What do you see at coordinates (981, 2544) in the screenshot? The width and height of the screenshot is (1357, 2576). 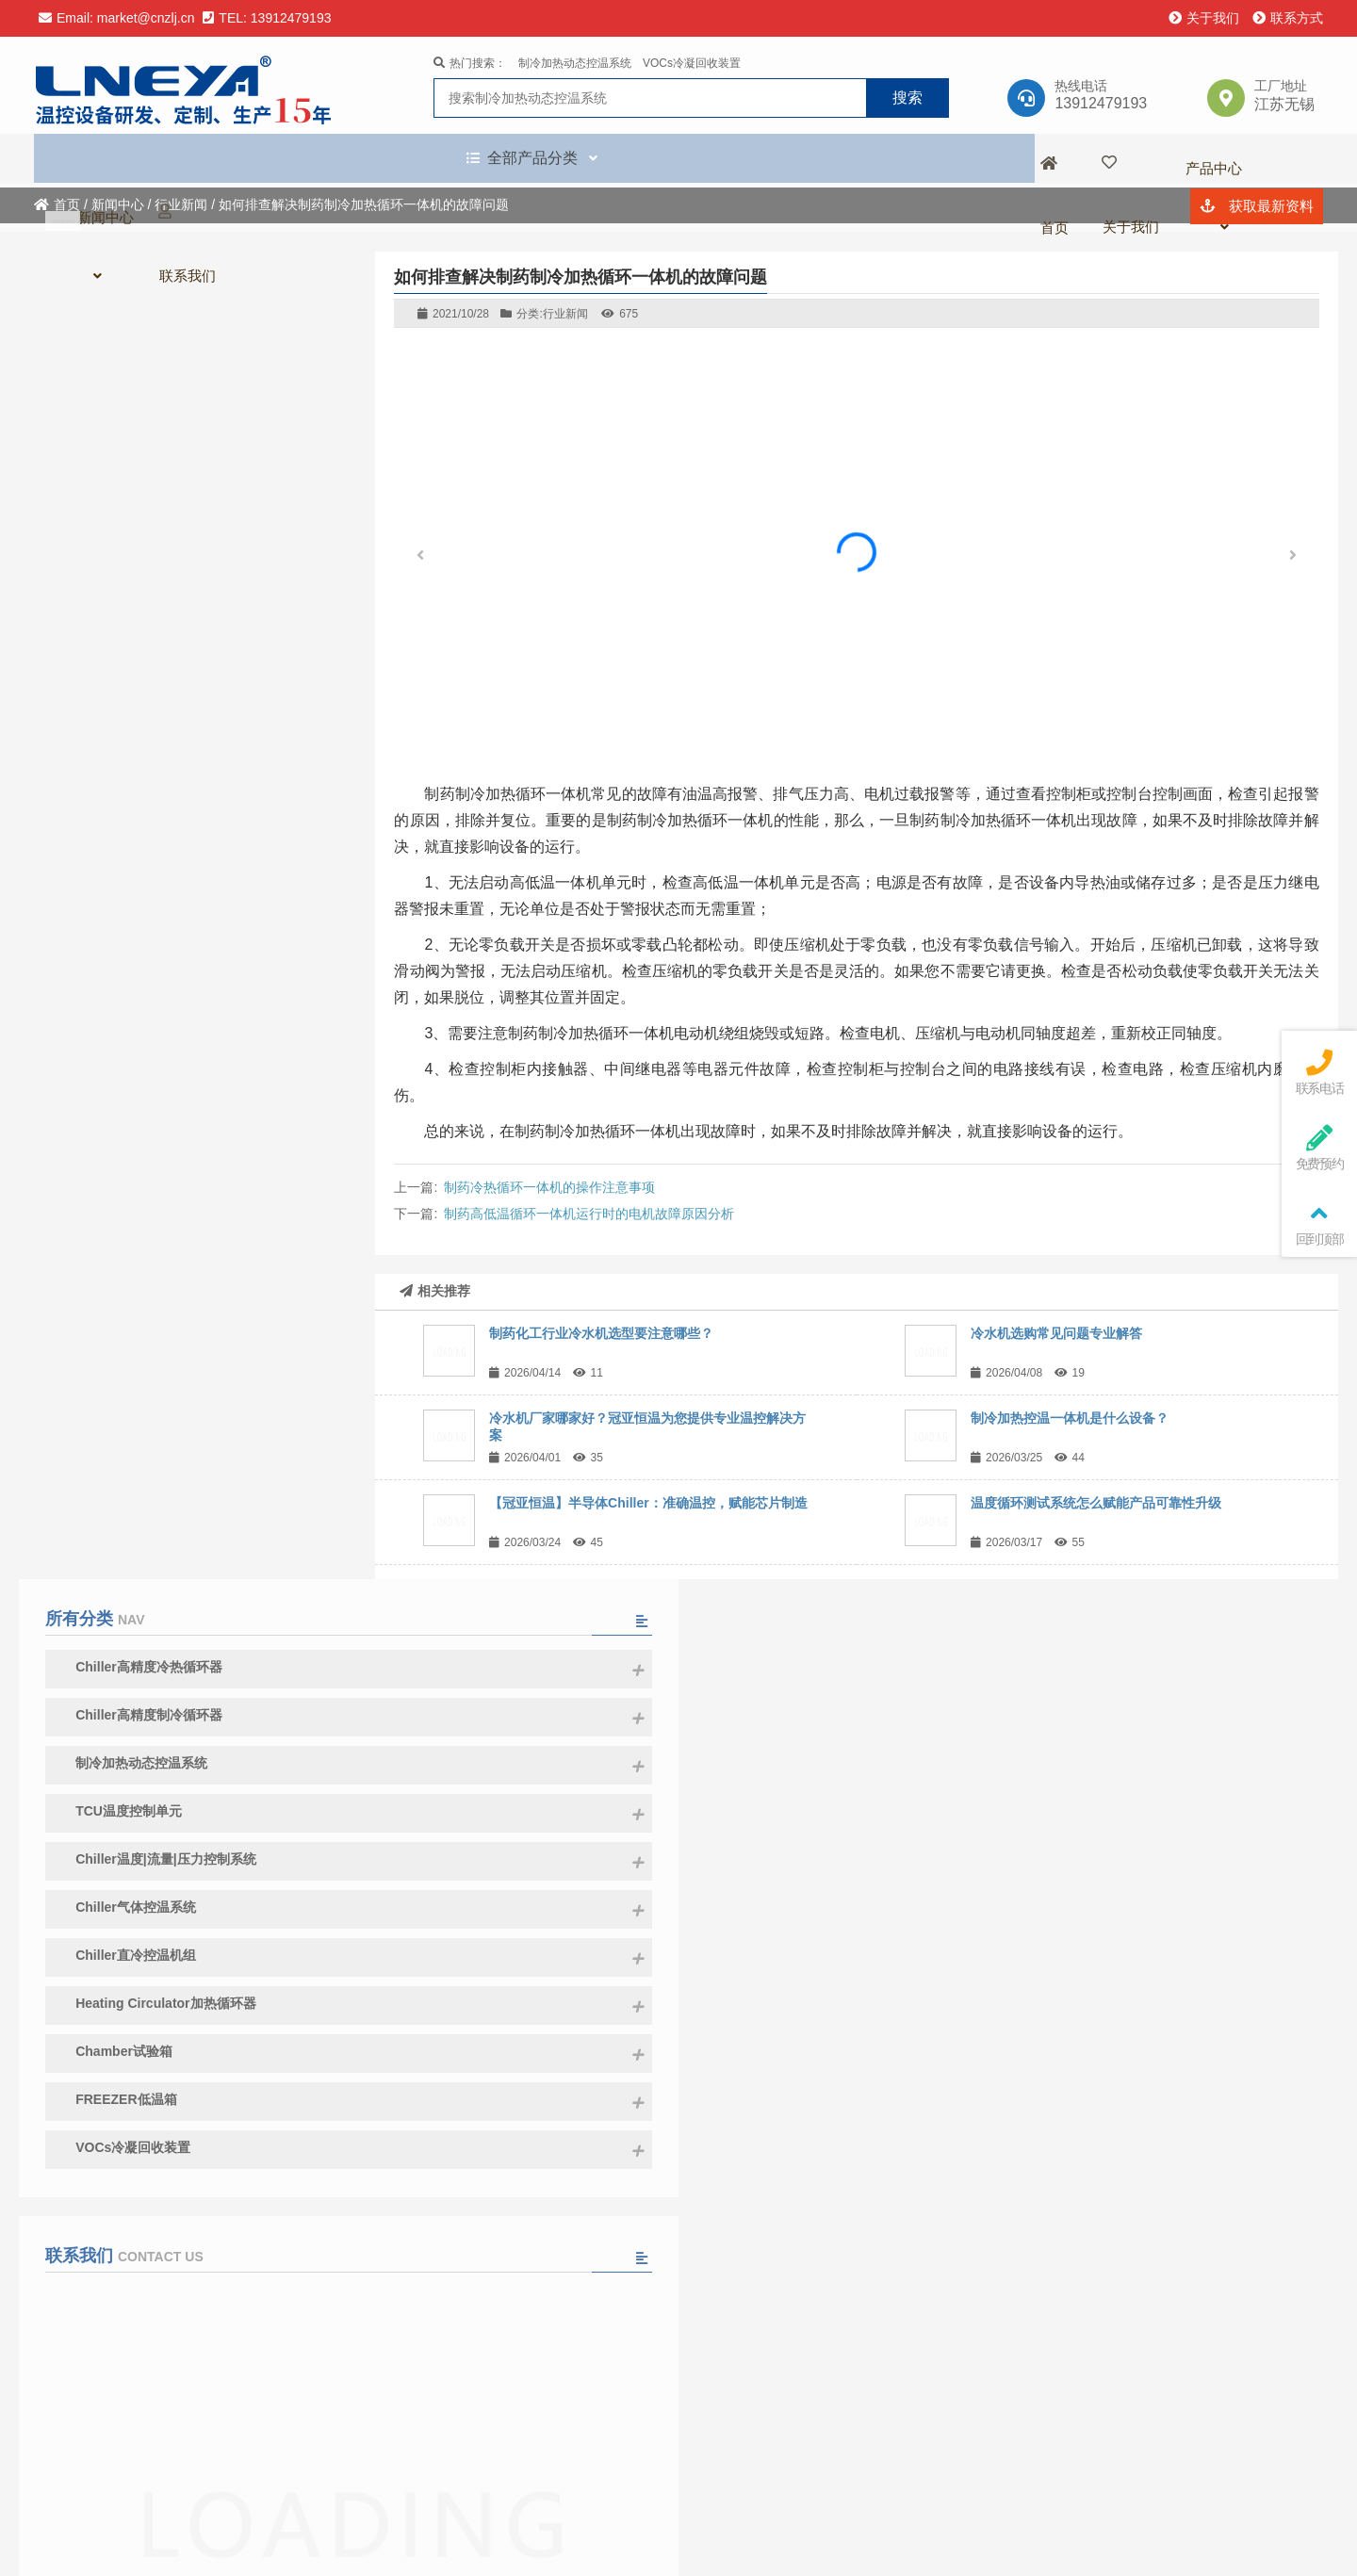 I see `苏公网安备 32021402002083号` at bounding box center [981, 2544].